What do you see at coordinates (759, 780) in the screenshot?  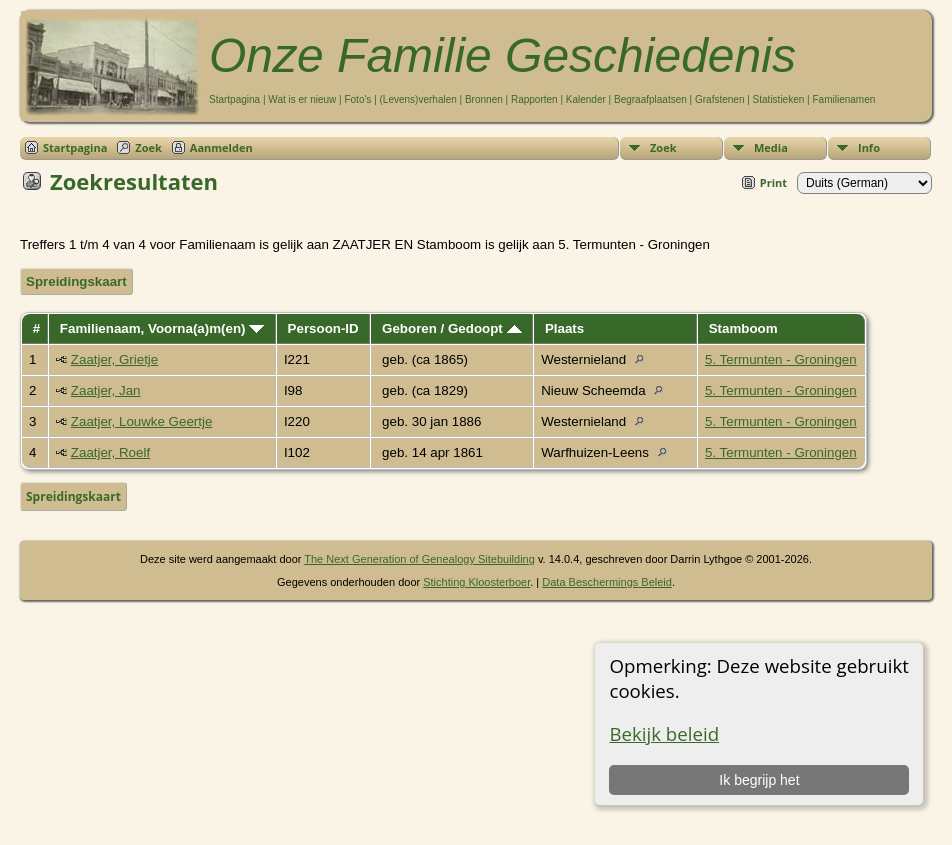 I see `Ik begrijp het` at bounding box center [759, 780].